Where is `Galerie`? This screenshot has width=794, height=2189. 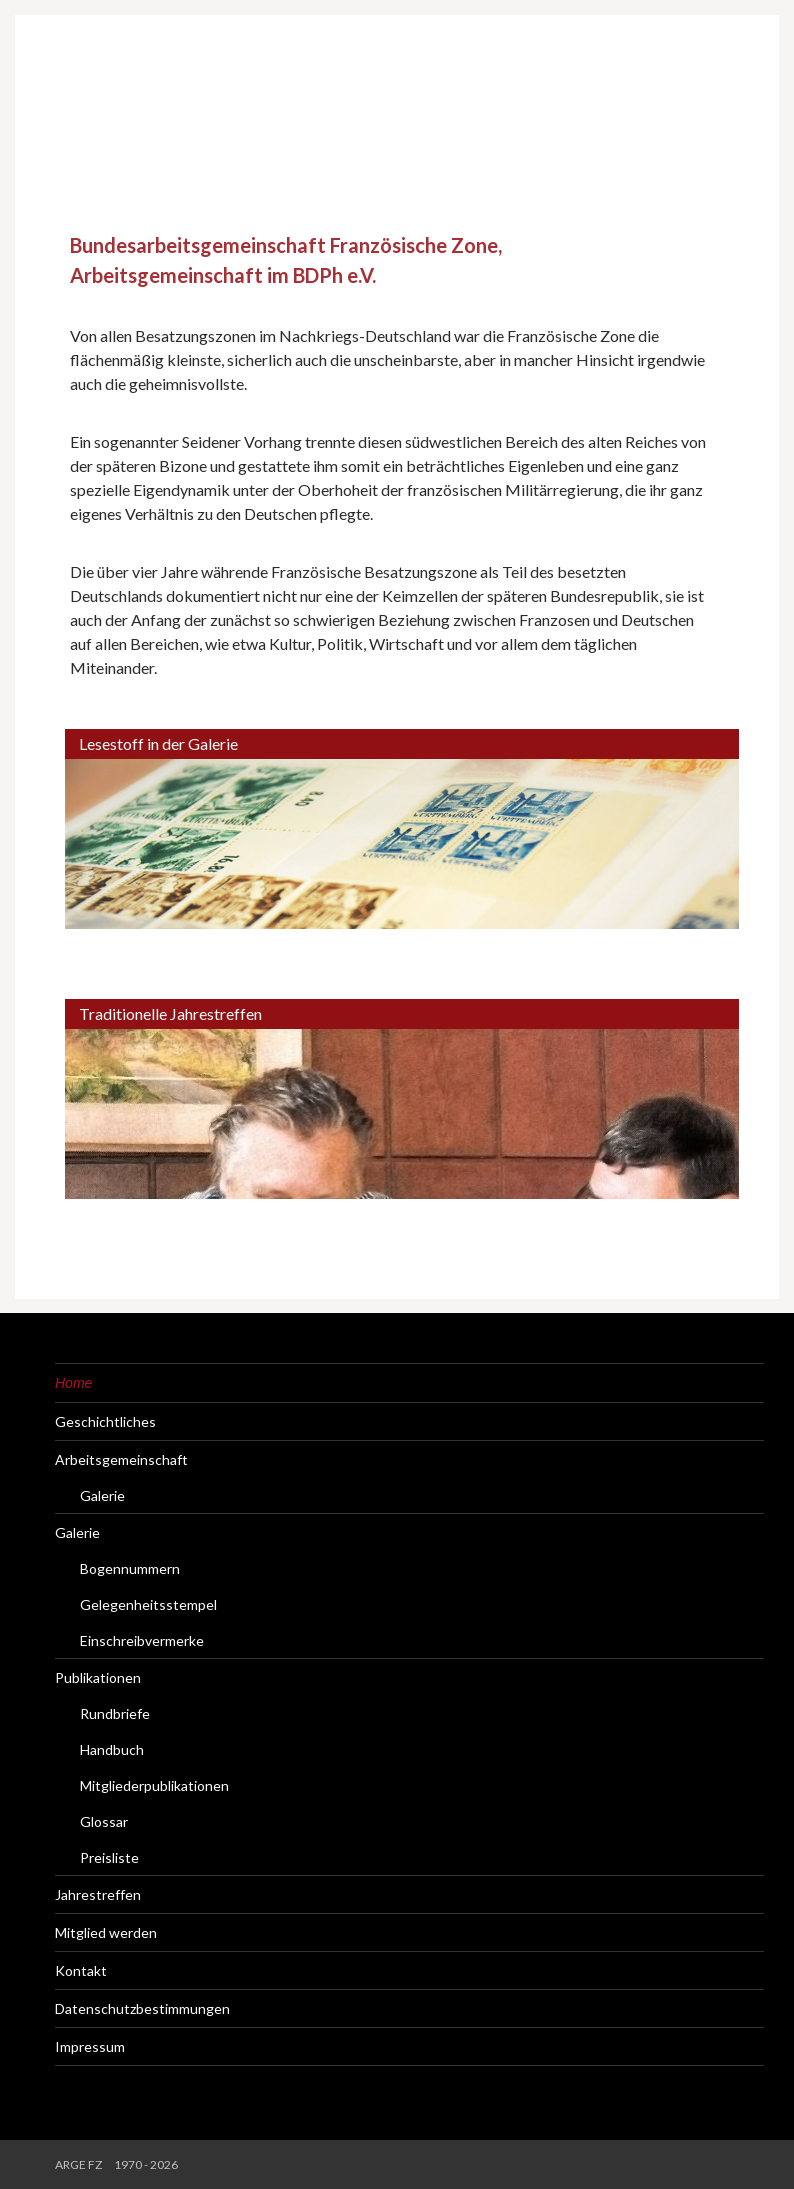 Galerie is located at coordinates (102, 1495).